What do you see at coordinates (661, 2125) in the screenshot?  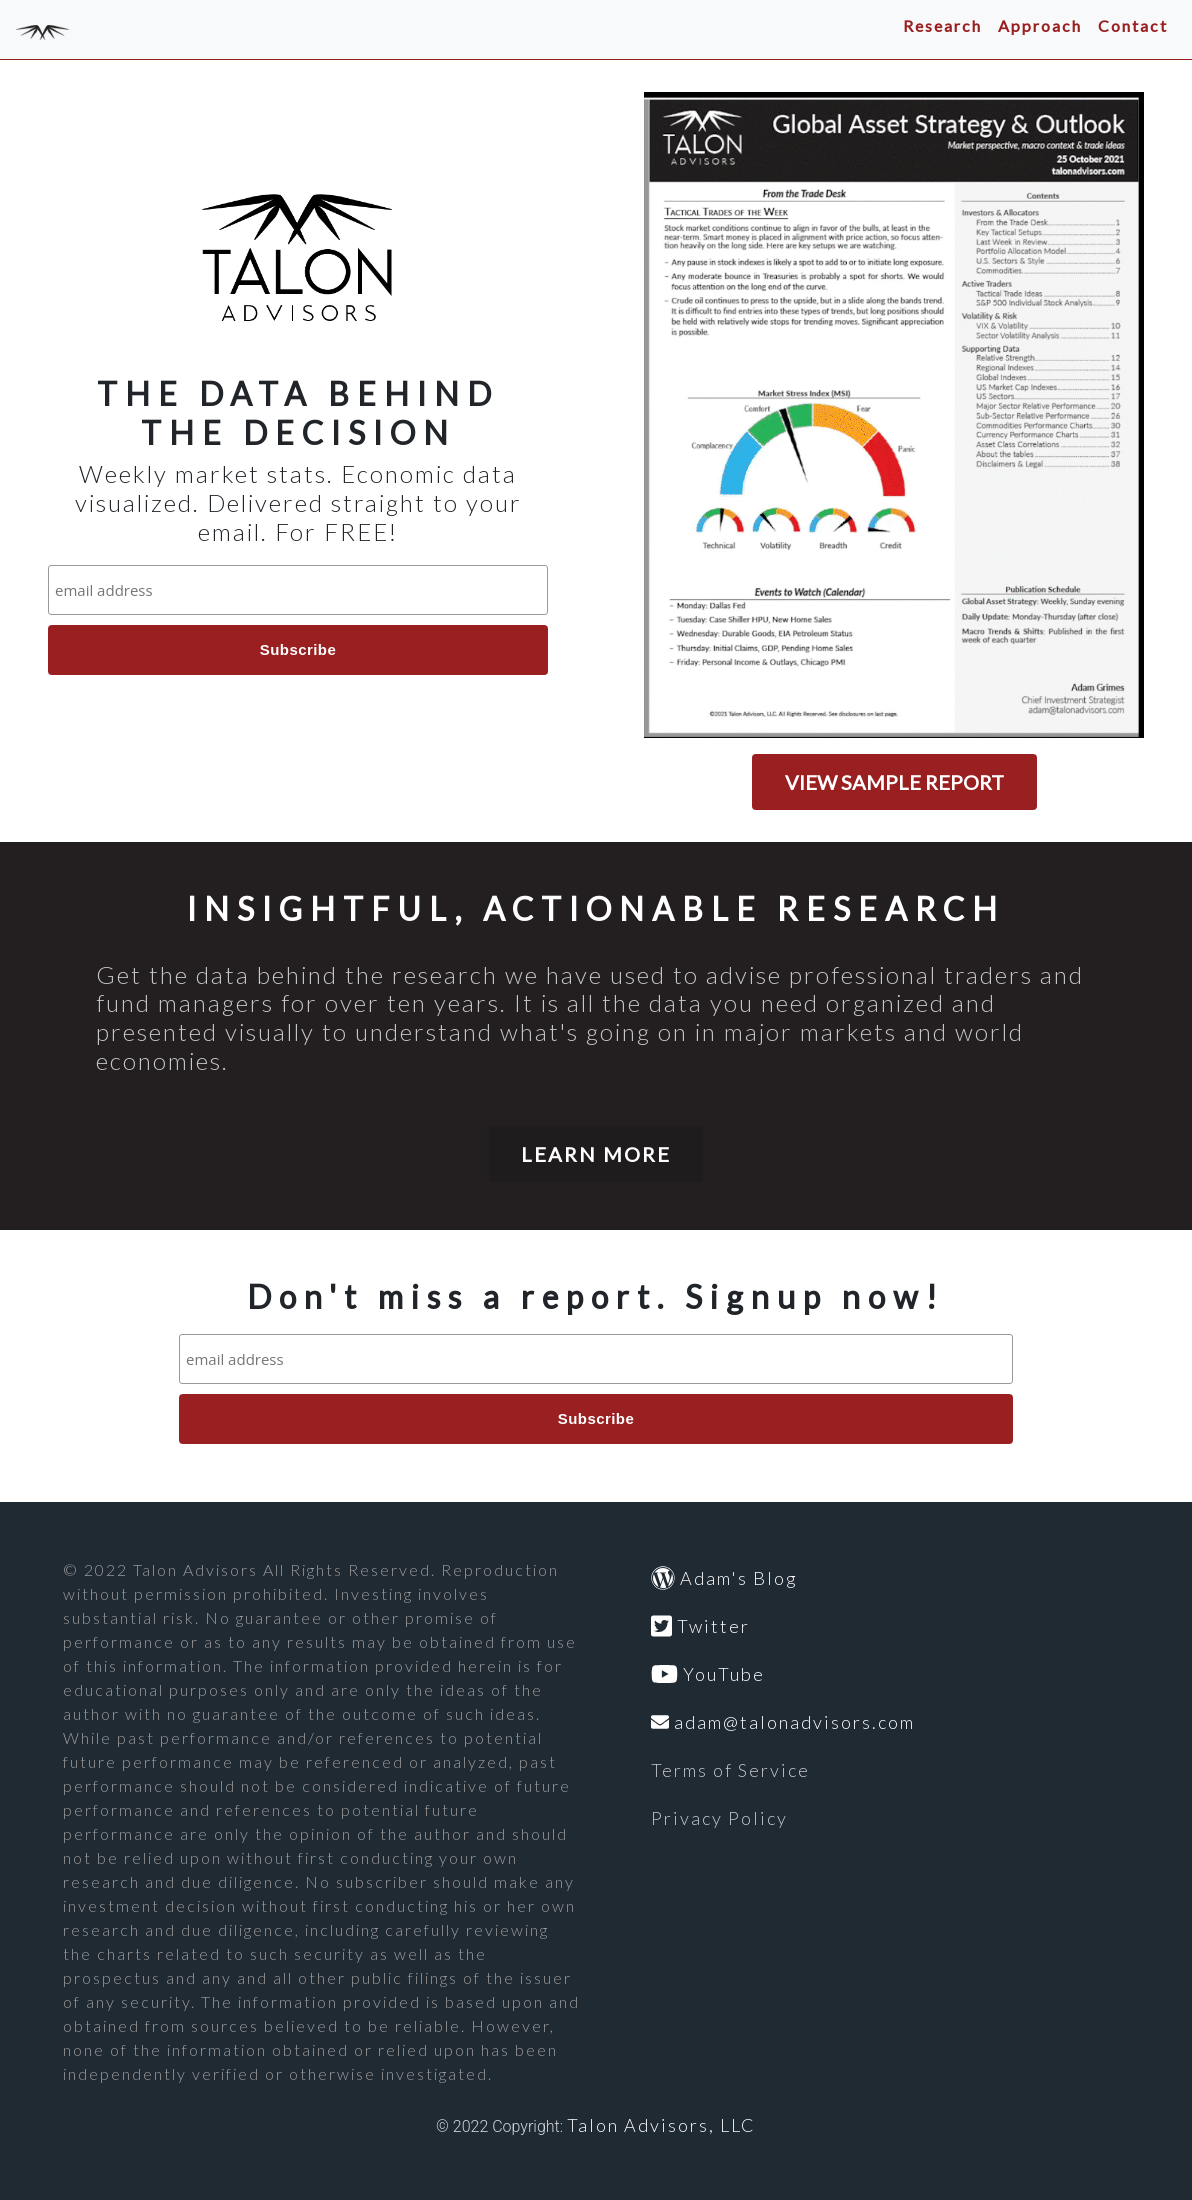 I see `Talon Advisors, LLC` at bounding box center [661, 2125].